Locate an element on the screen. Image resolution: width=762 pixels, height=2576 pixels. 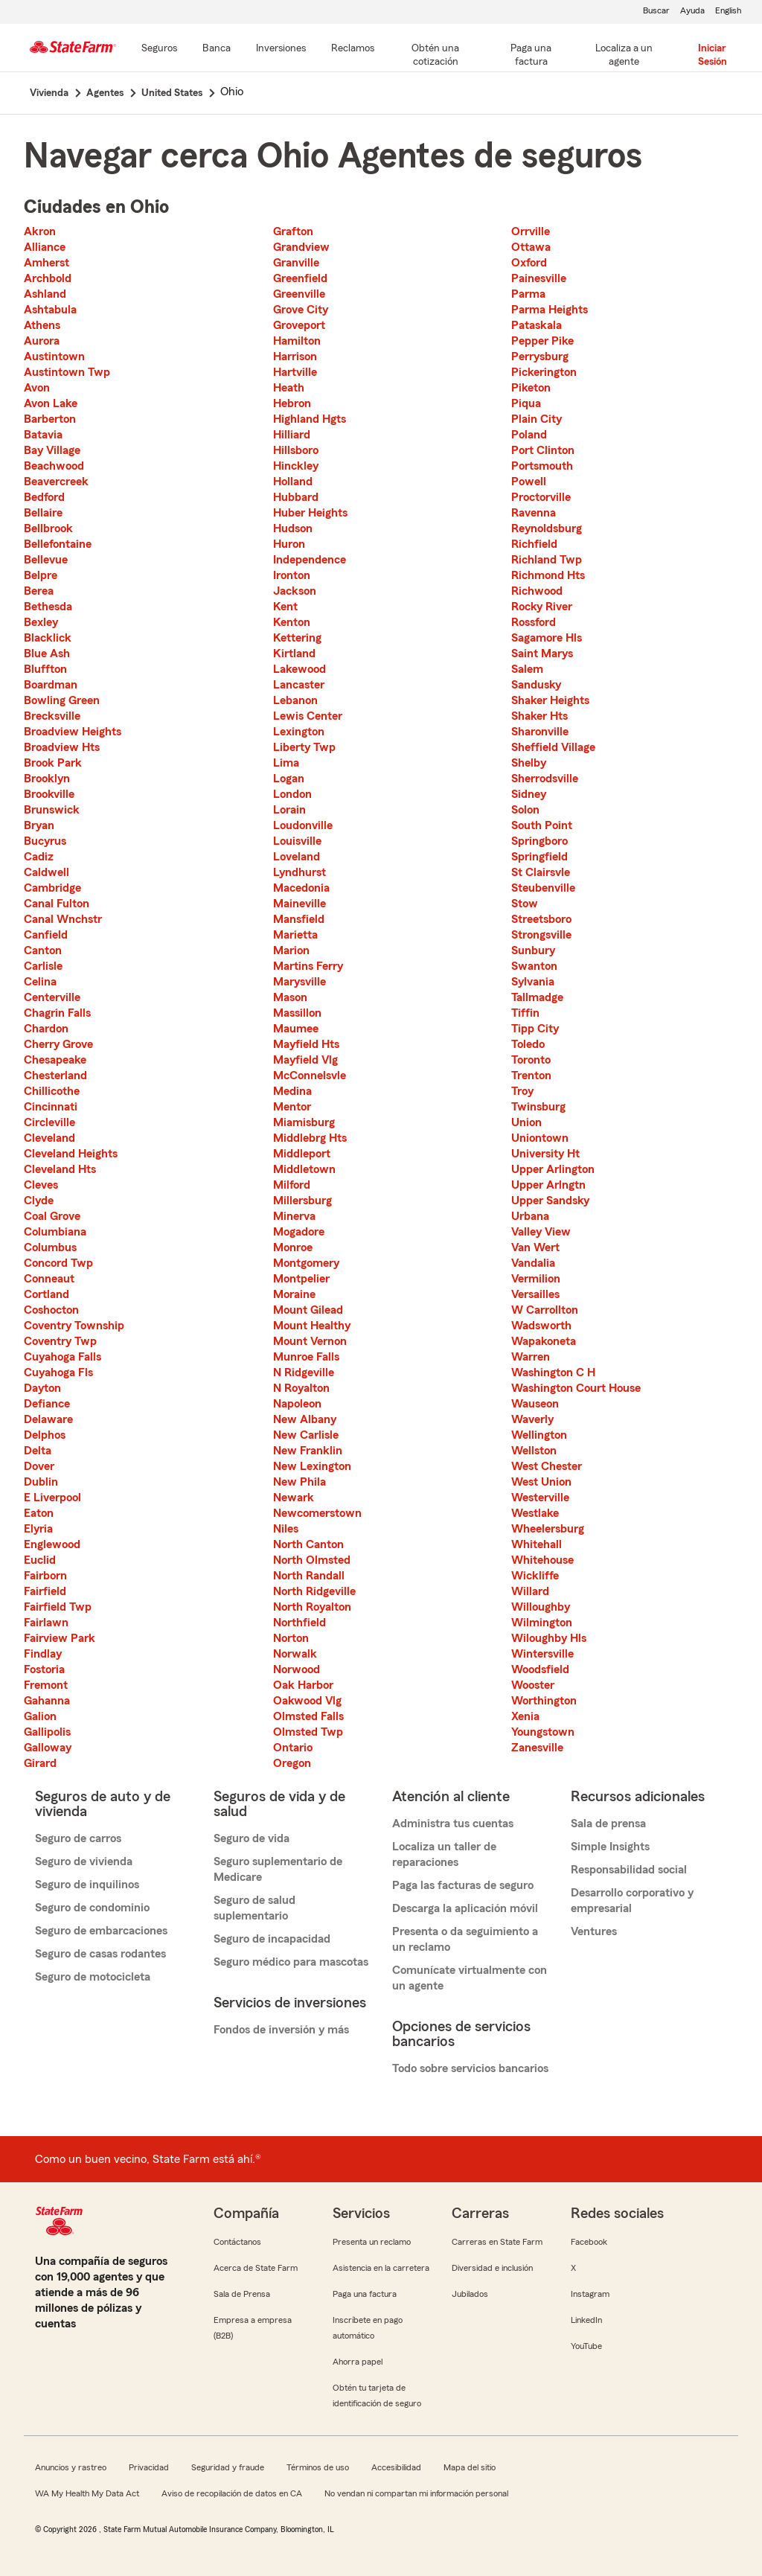
Port Clinton is located at coordinates (542, 450).